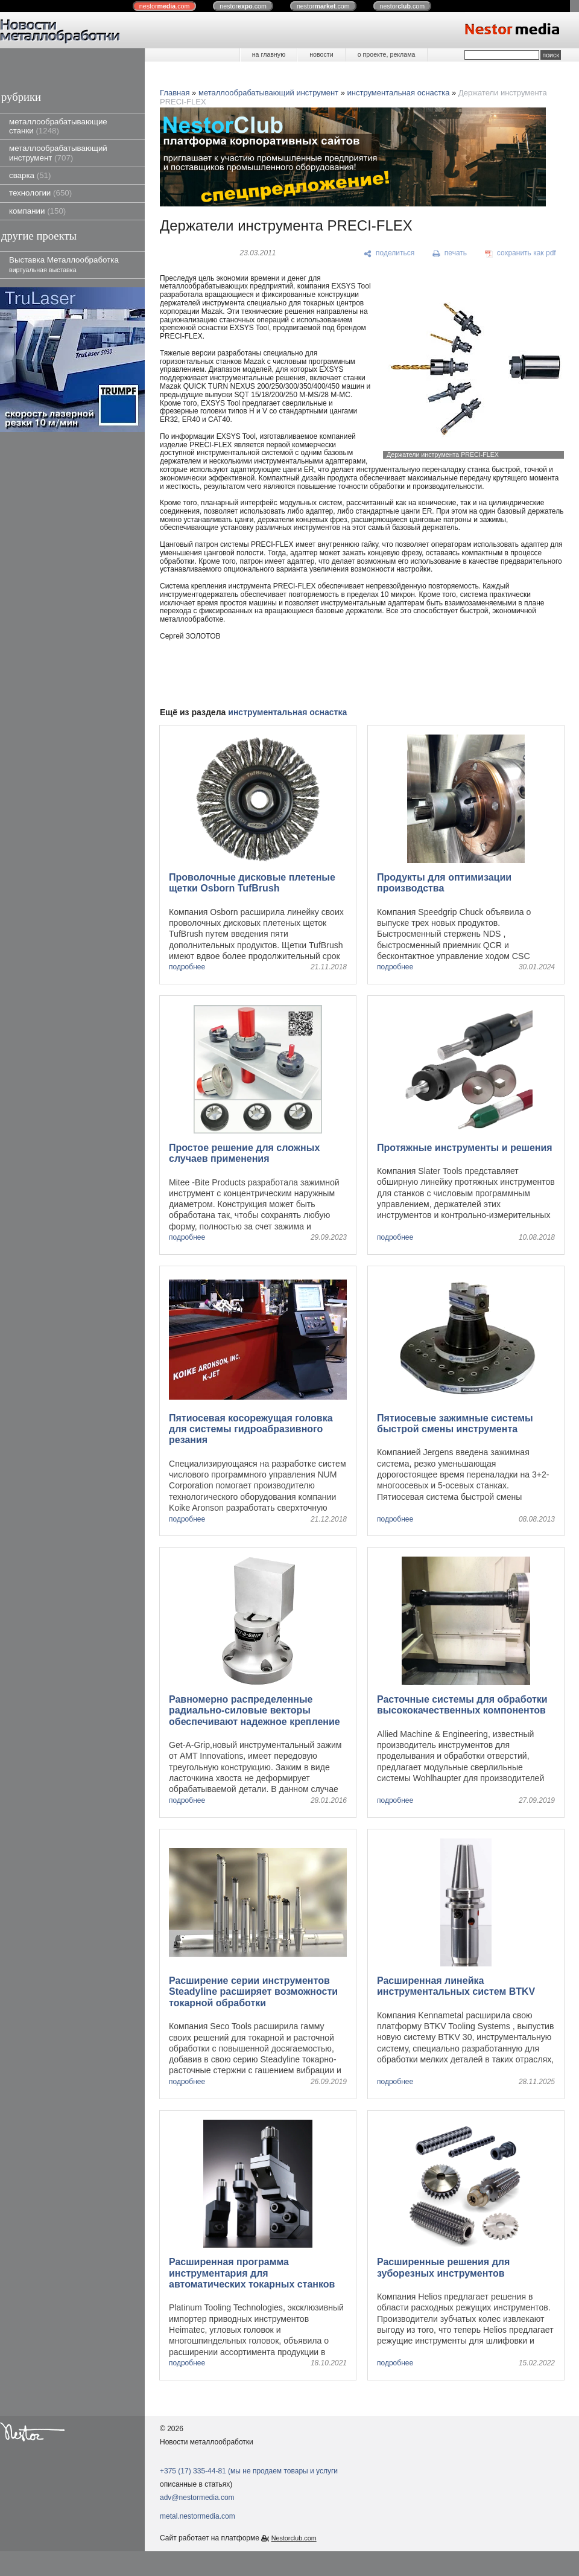  I want to click on подробнее, so click(187, 967).